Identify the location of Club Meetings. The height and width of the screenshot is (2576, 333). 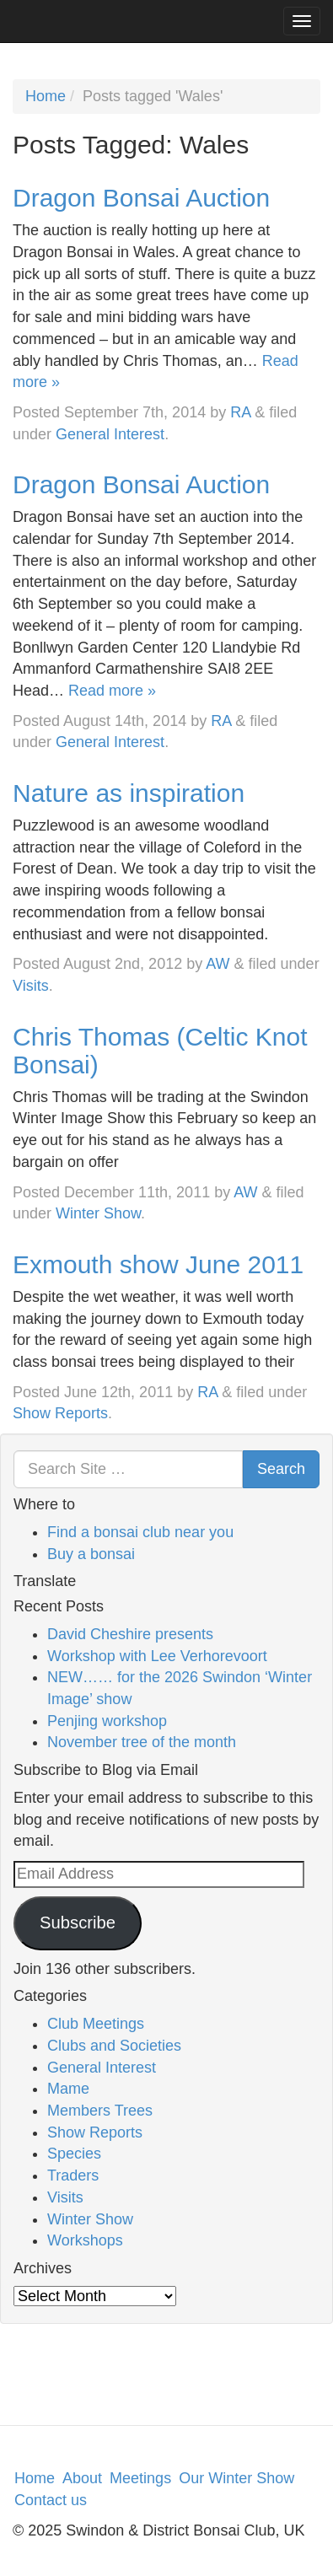
(95, 2023).